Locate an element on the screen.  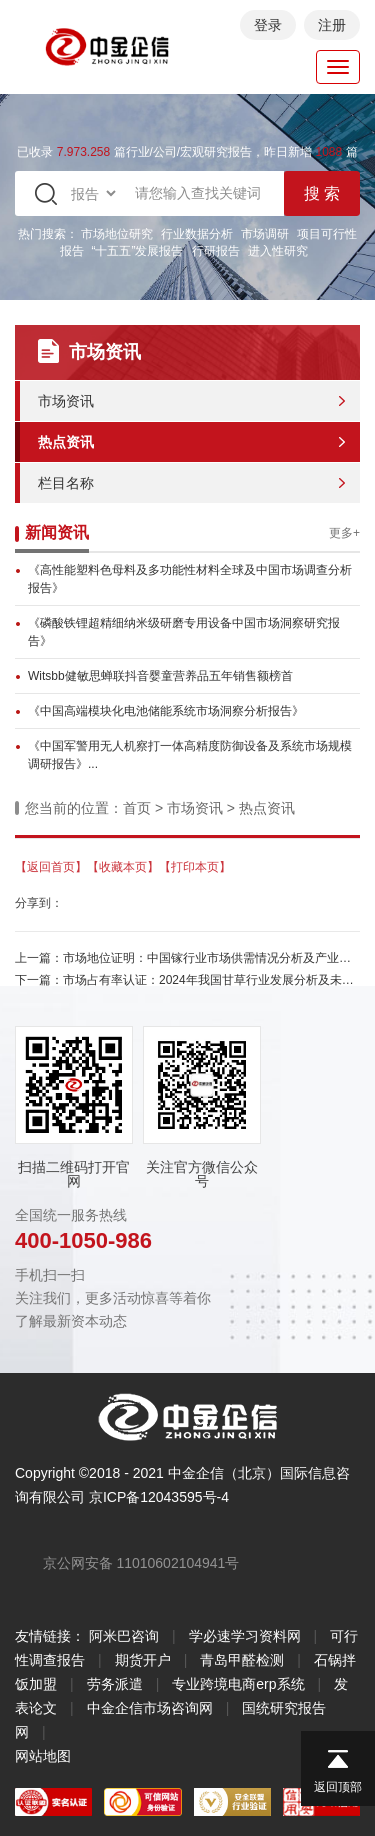
市场调研 is located at coordinates (265, 234).